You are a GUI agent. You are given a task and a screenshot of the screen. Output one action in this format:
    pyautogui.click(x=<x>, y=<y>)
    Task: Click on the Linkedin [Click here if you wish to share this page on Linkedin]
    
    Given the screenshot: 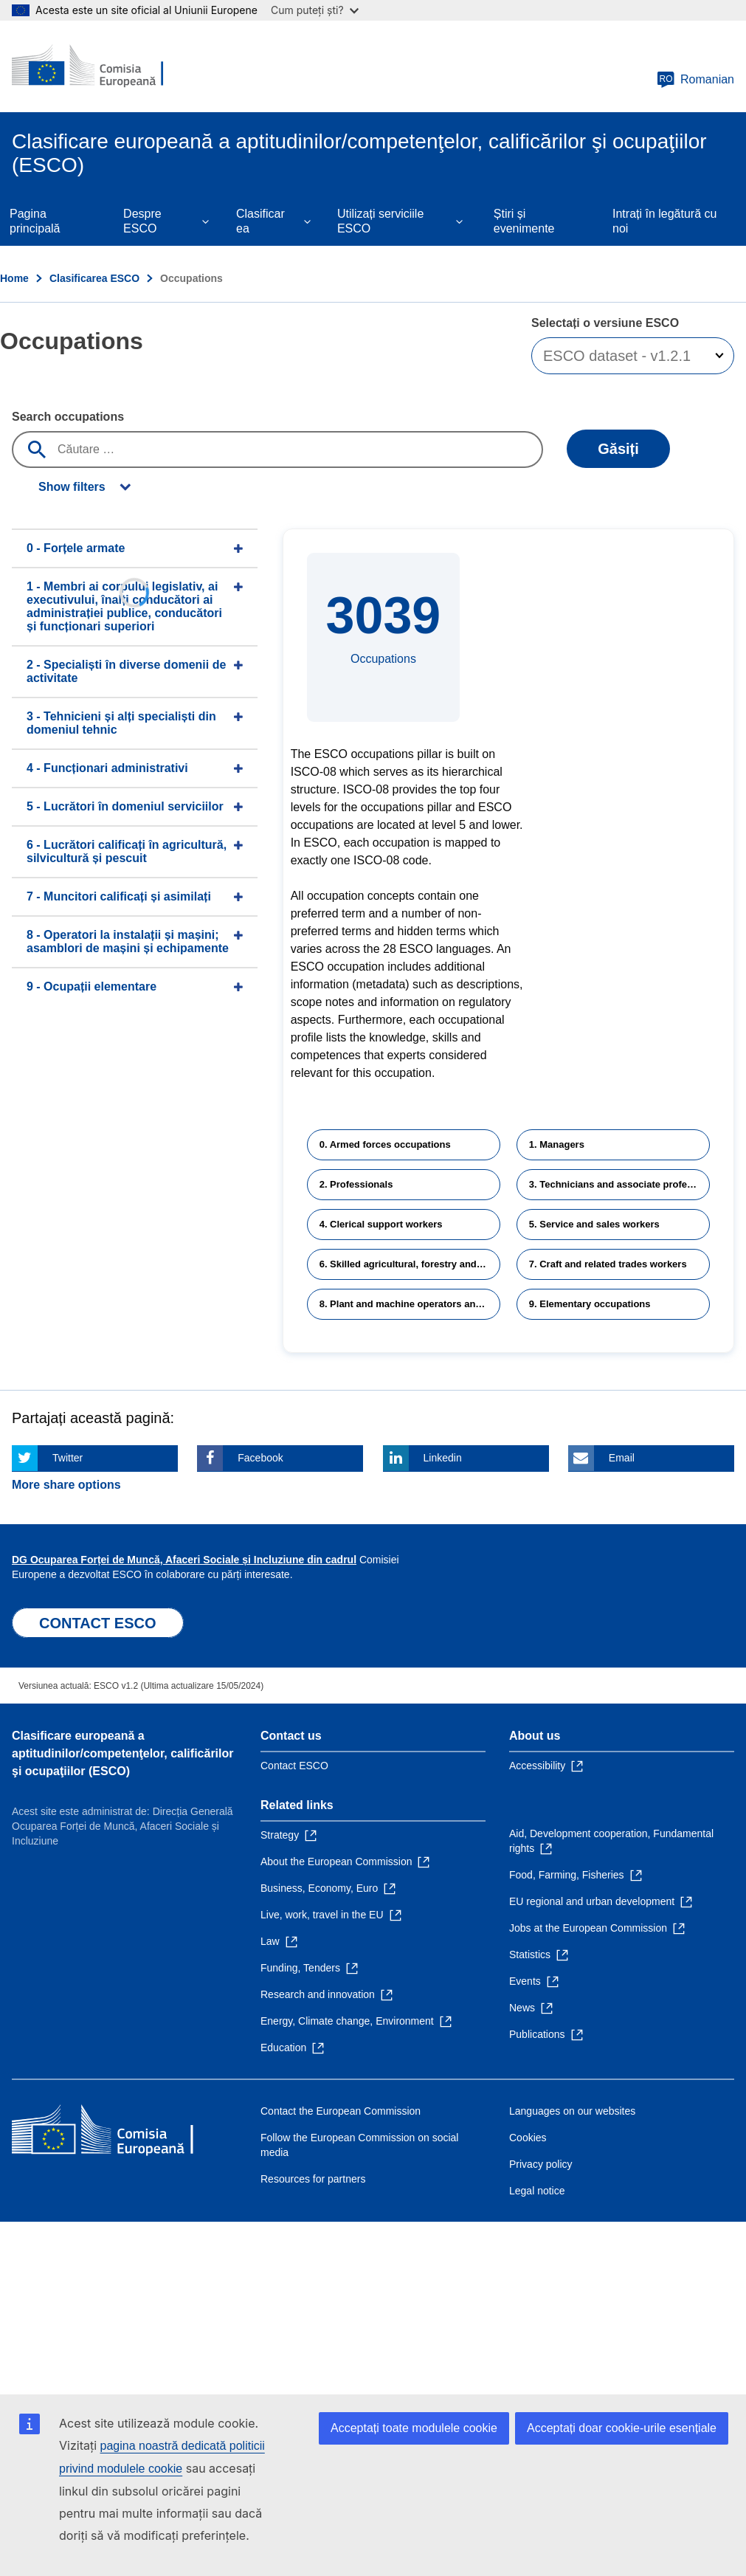 What is the action you would take?
    pyautogui.click(x=443, y=1458)
    